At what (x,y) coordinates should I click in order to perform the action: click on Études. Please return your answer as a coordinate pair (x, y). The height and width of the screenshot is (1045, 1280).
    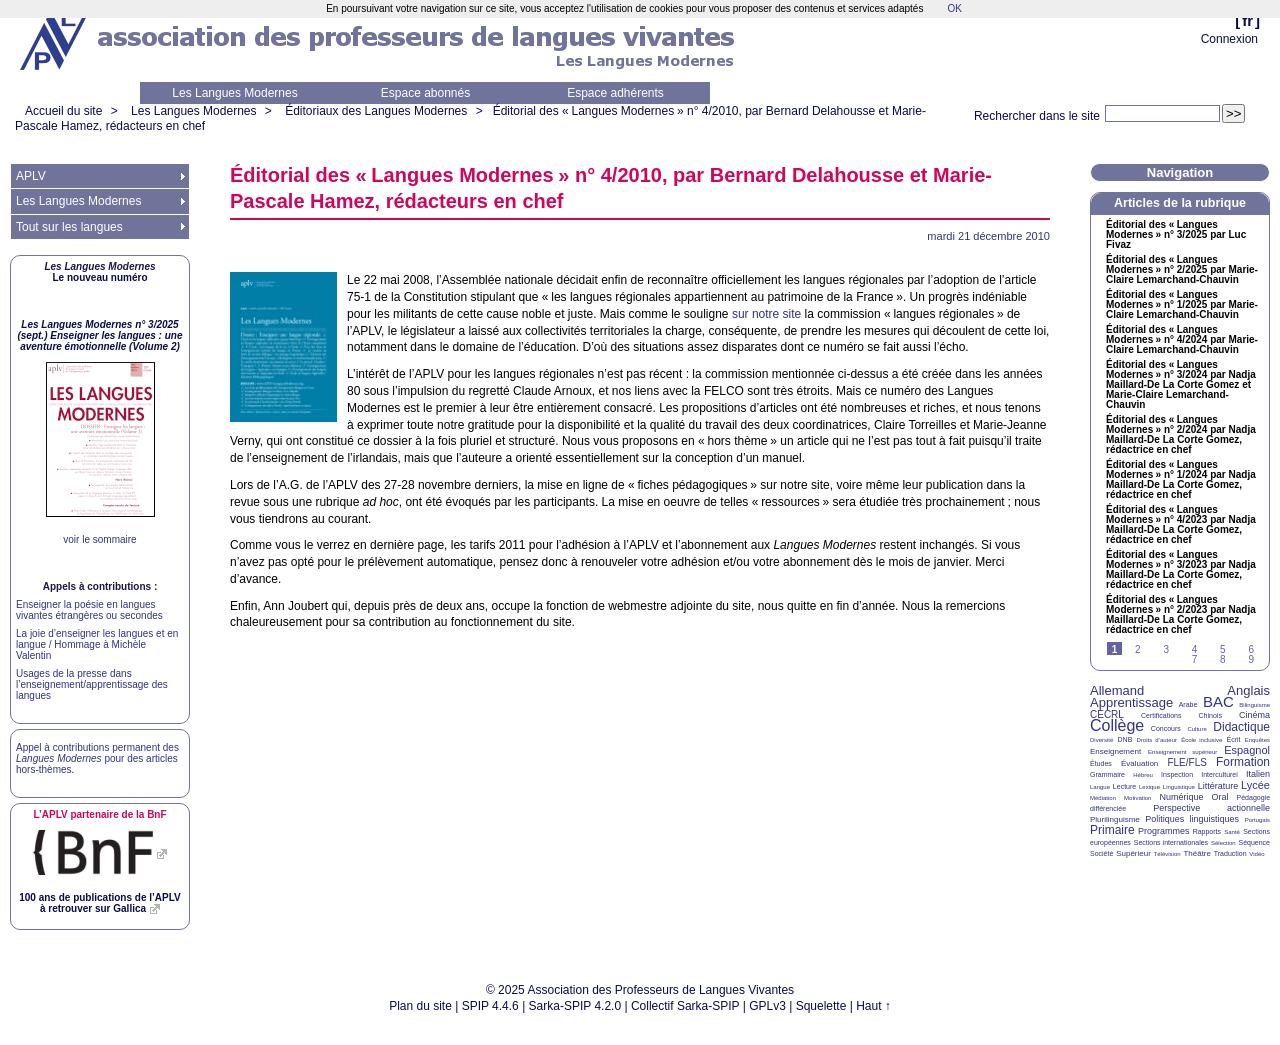
    Looking at the image, I should click on (1101, 763).